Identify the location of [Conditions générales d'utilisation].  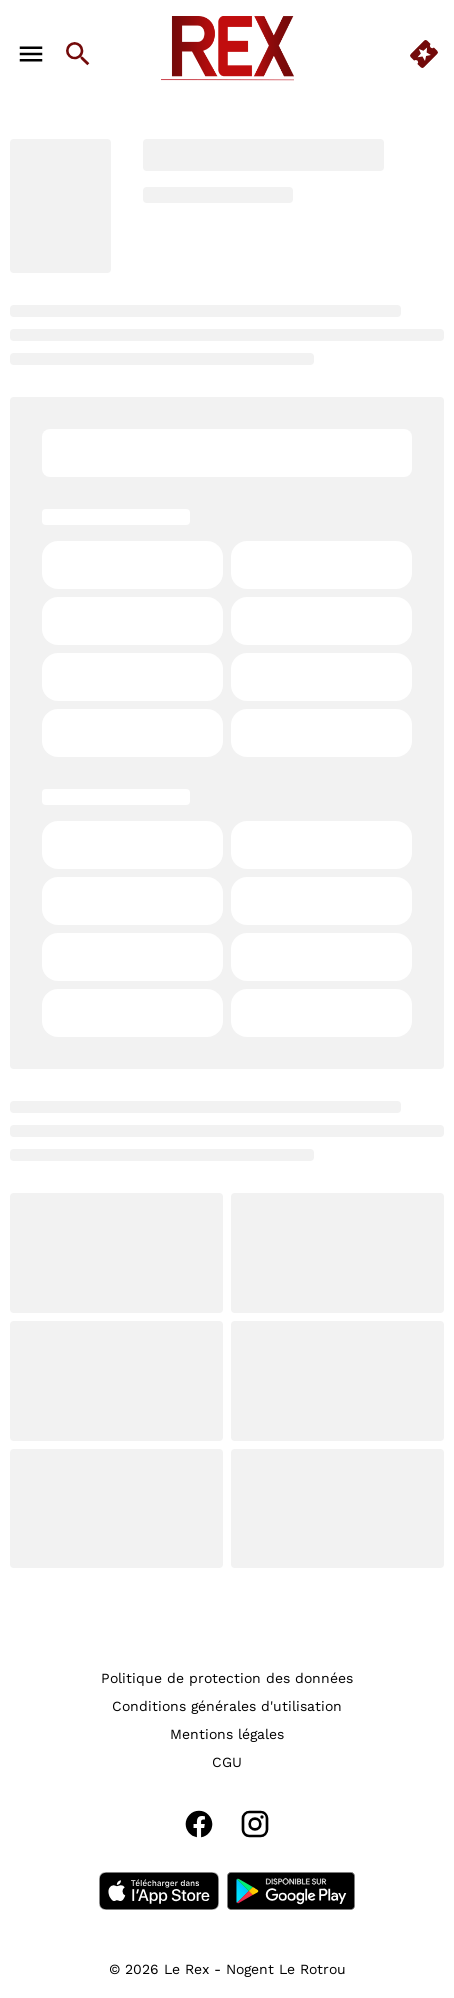
(227, 1706).